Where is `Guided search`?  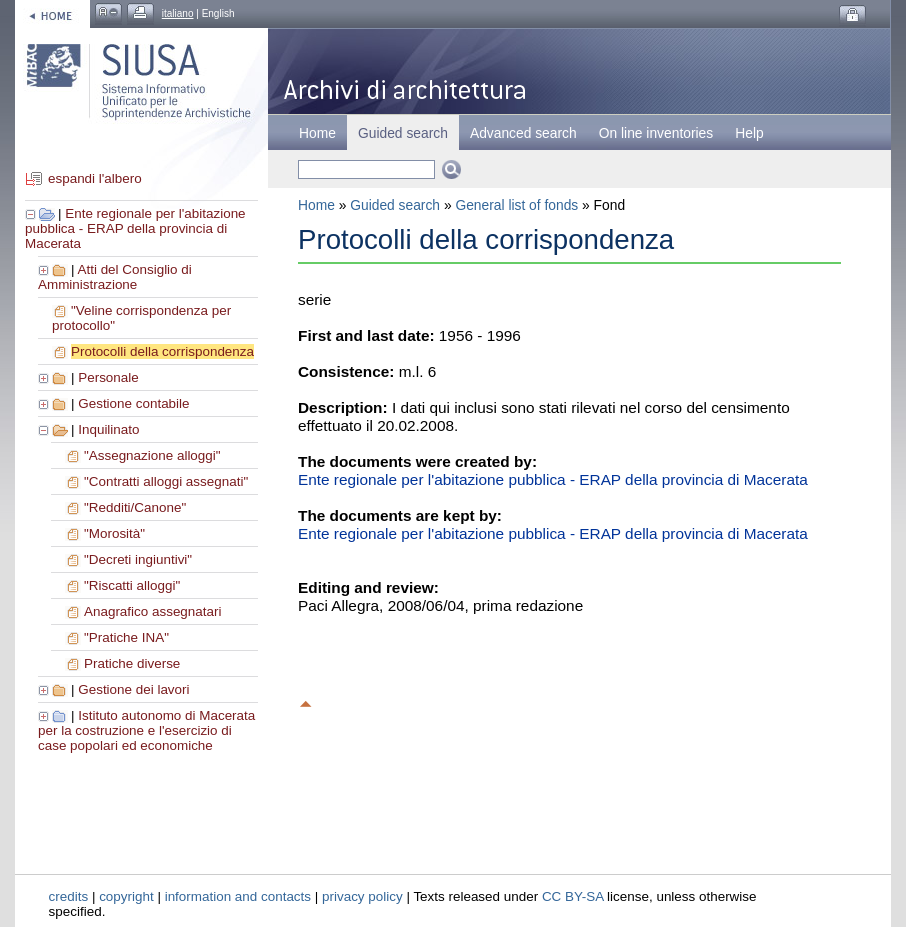
Guided search is located at coordinates (395, 205).